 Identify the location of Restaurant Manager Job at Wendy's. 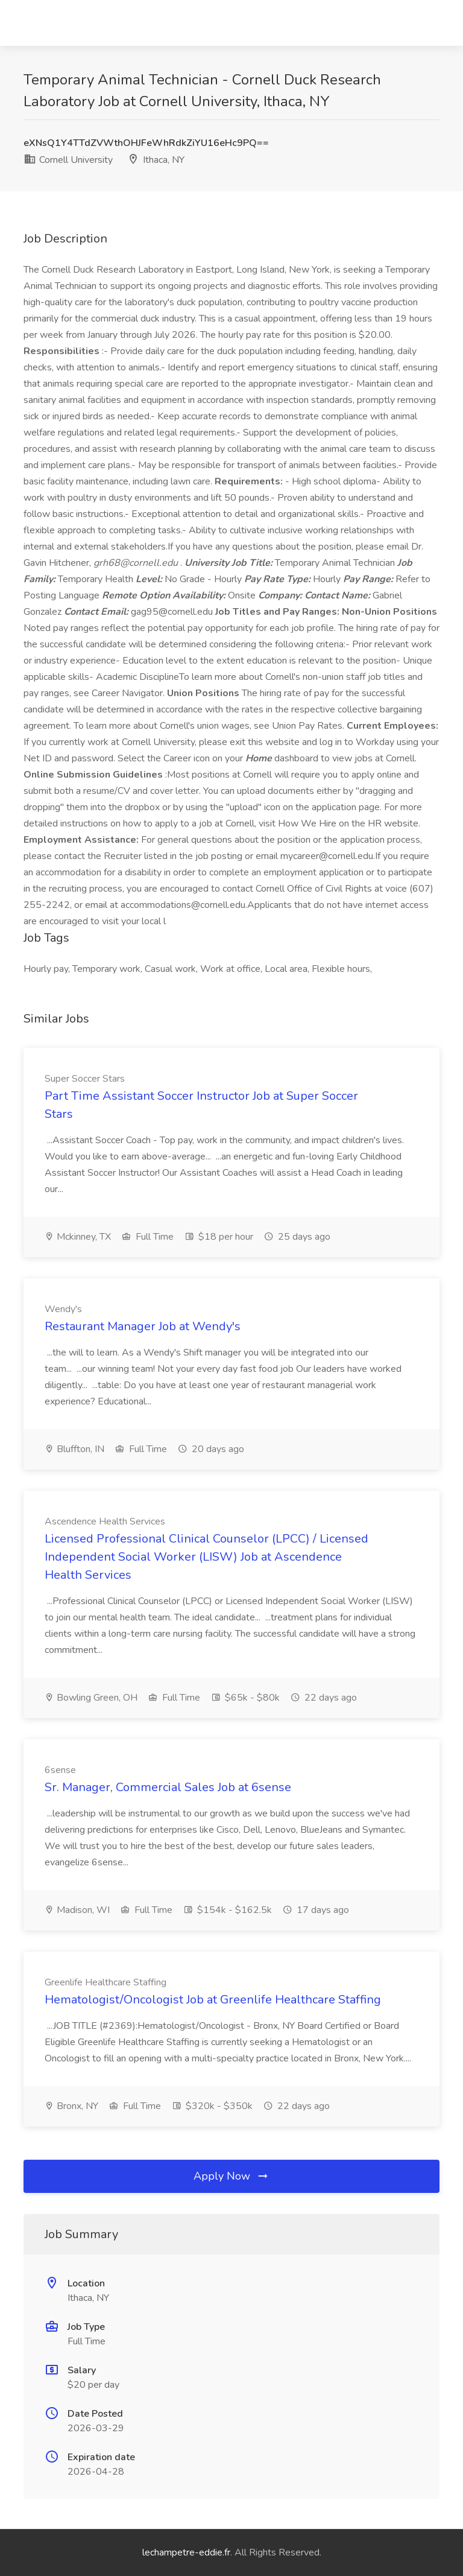
(143, 1326).